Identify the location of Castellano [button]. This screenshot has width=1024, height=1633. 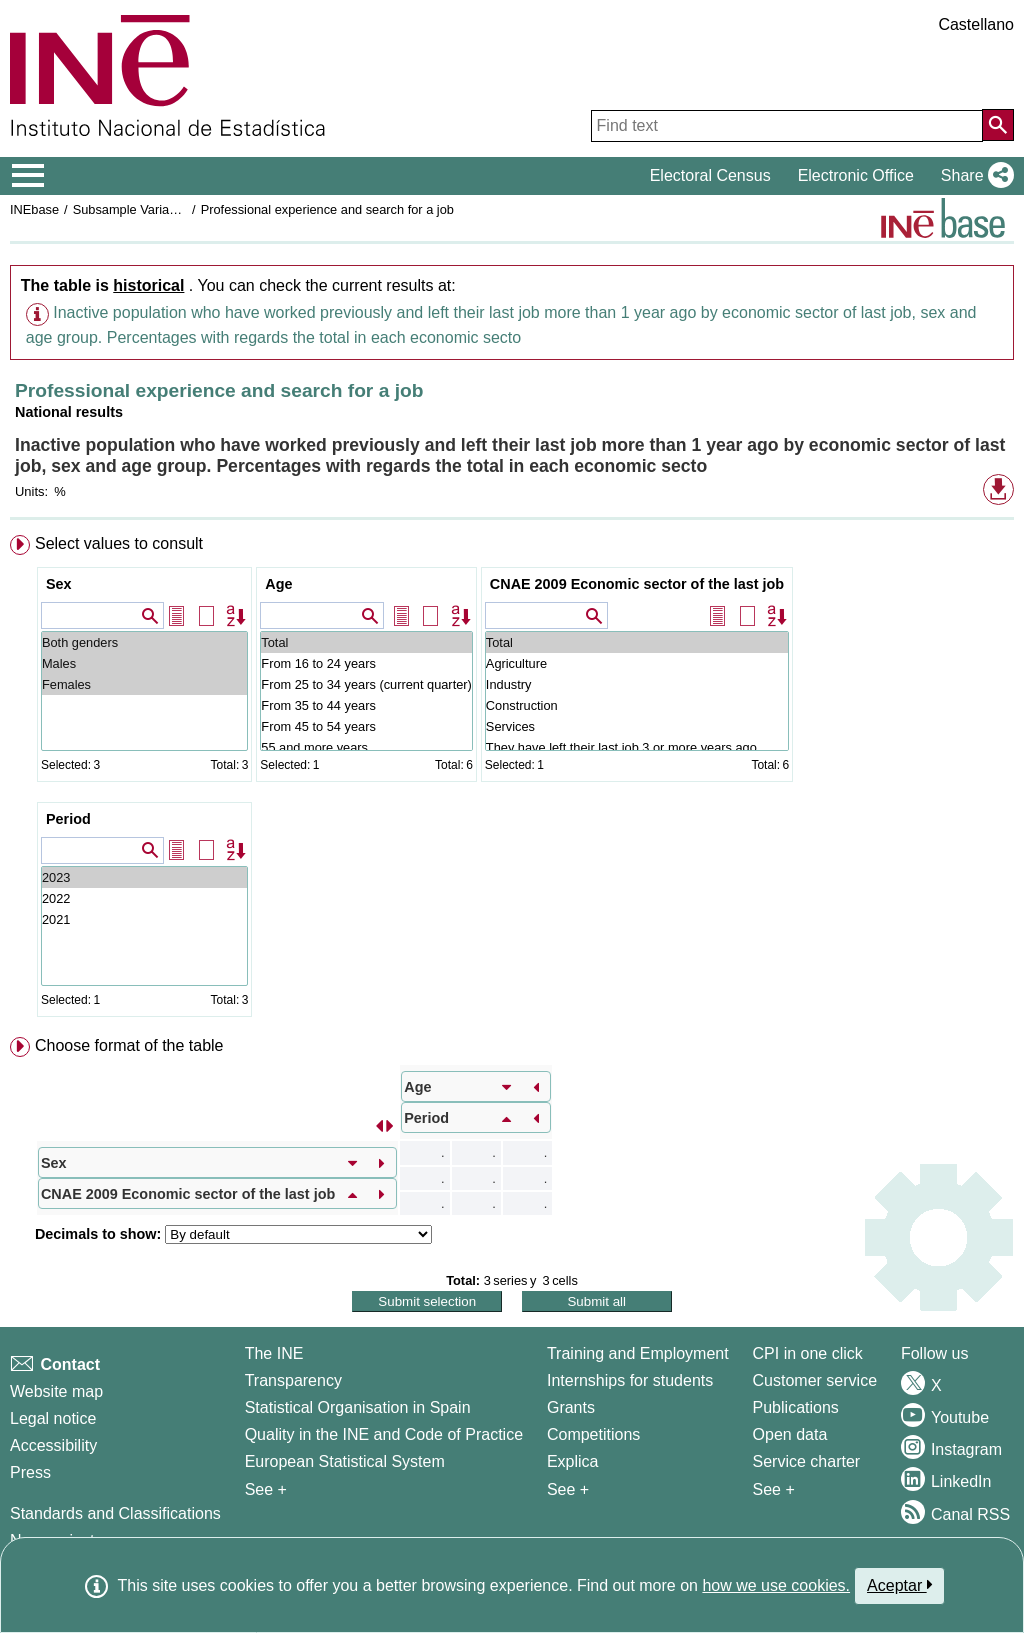
(976, 24).